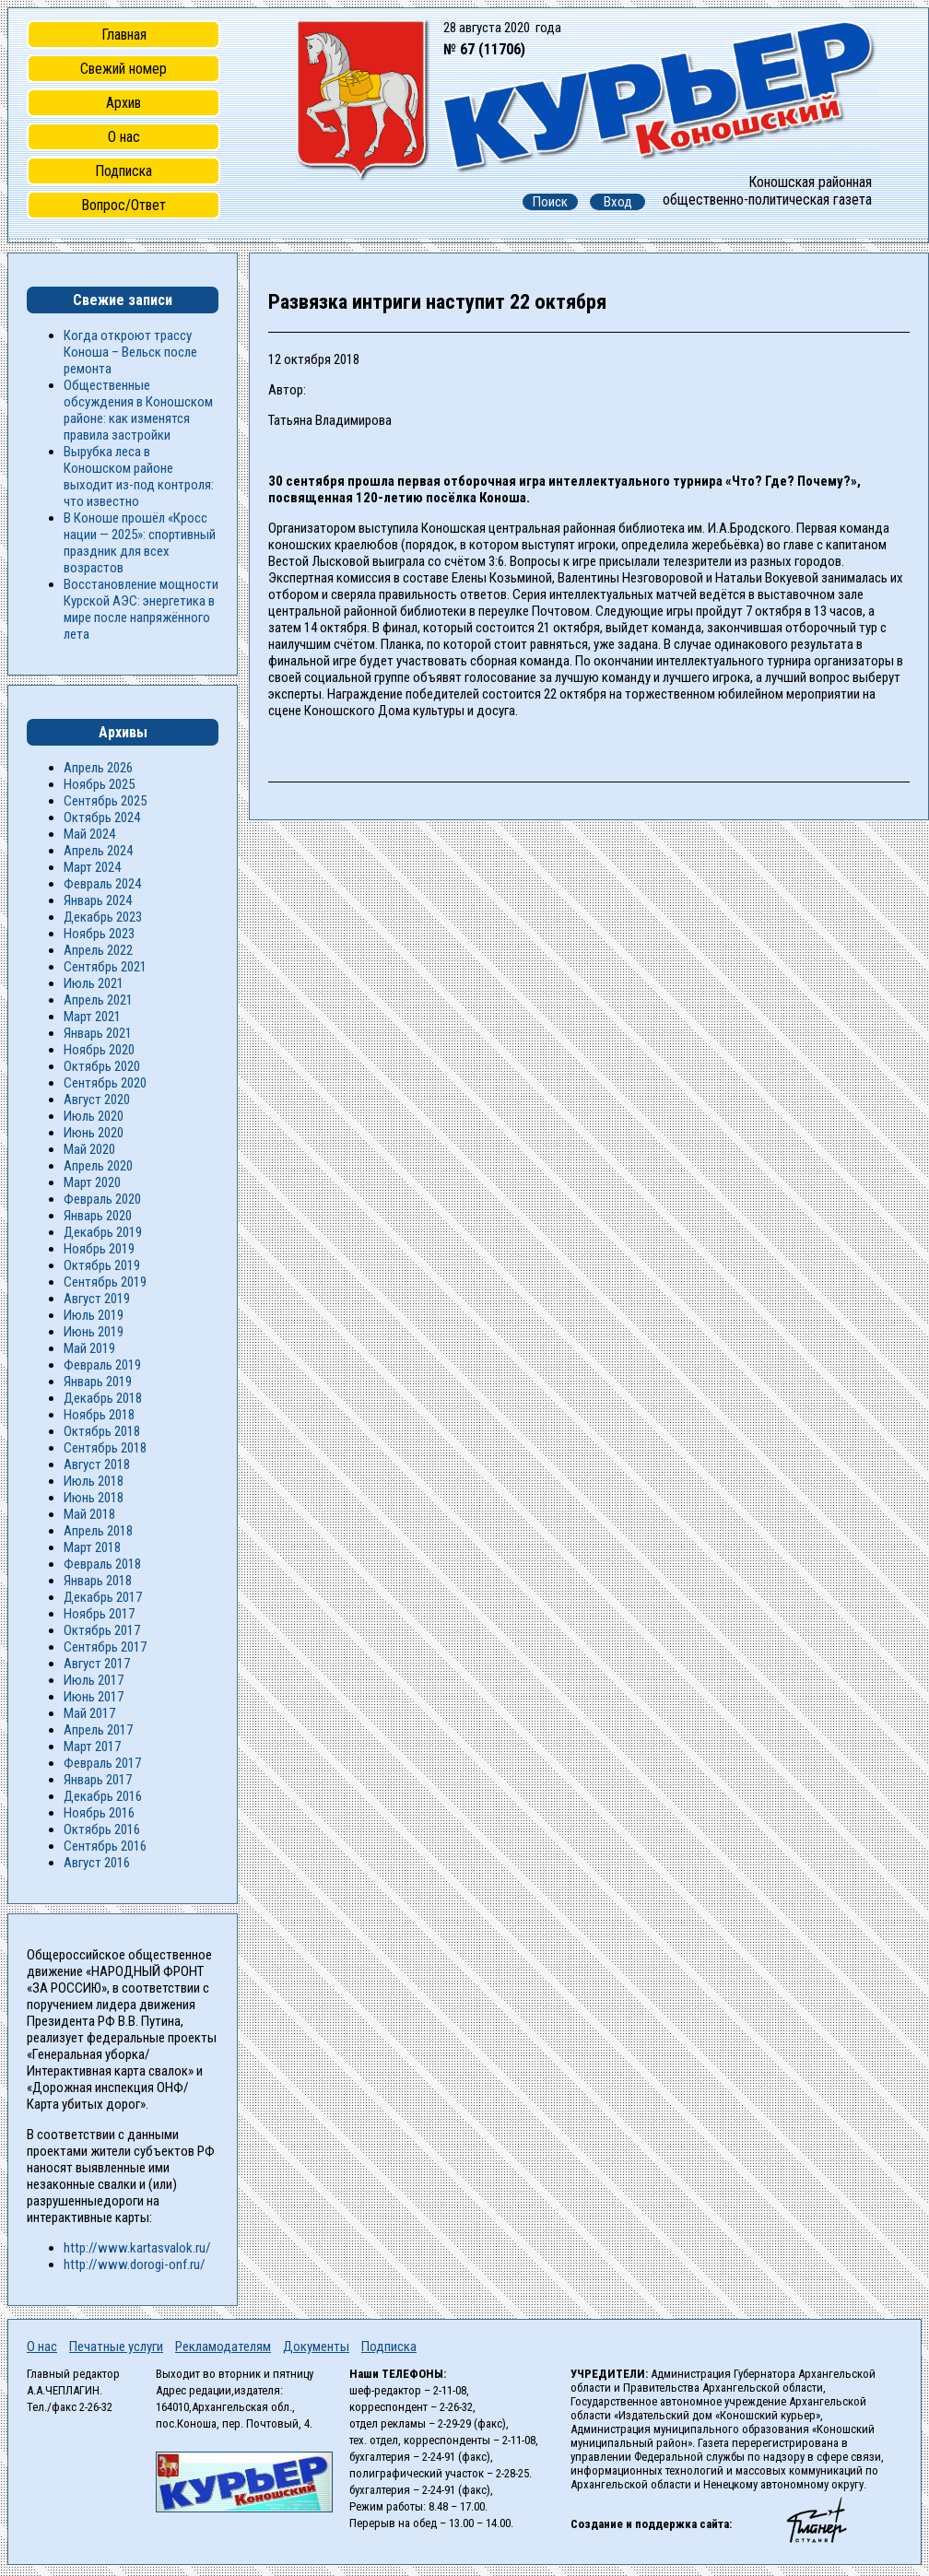 The height and width of the screenshot is (2576, 929). I want to click on Август 2018, so click(97, 1464).